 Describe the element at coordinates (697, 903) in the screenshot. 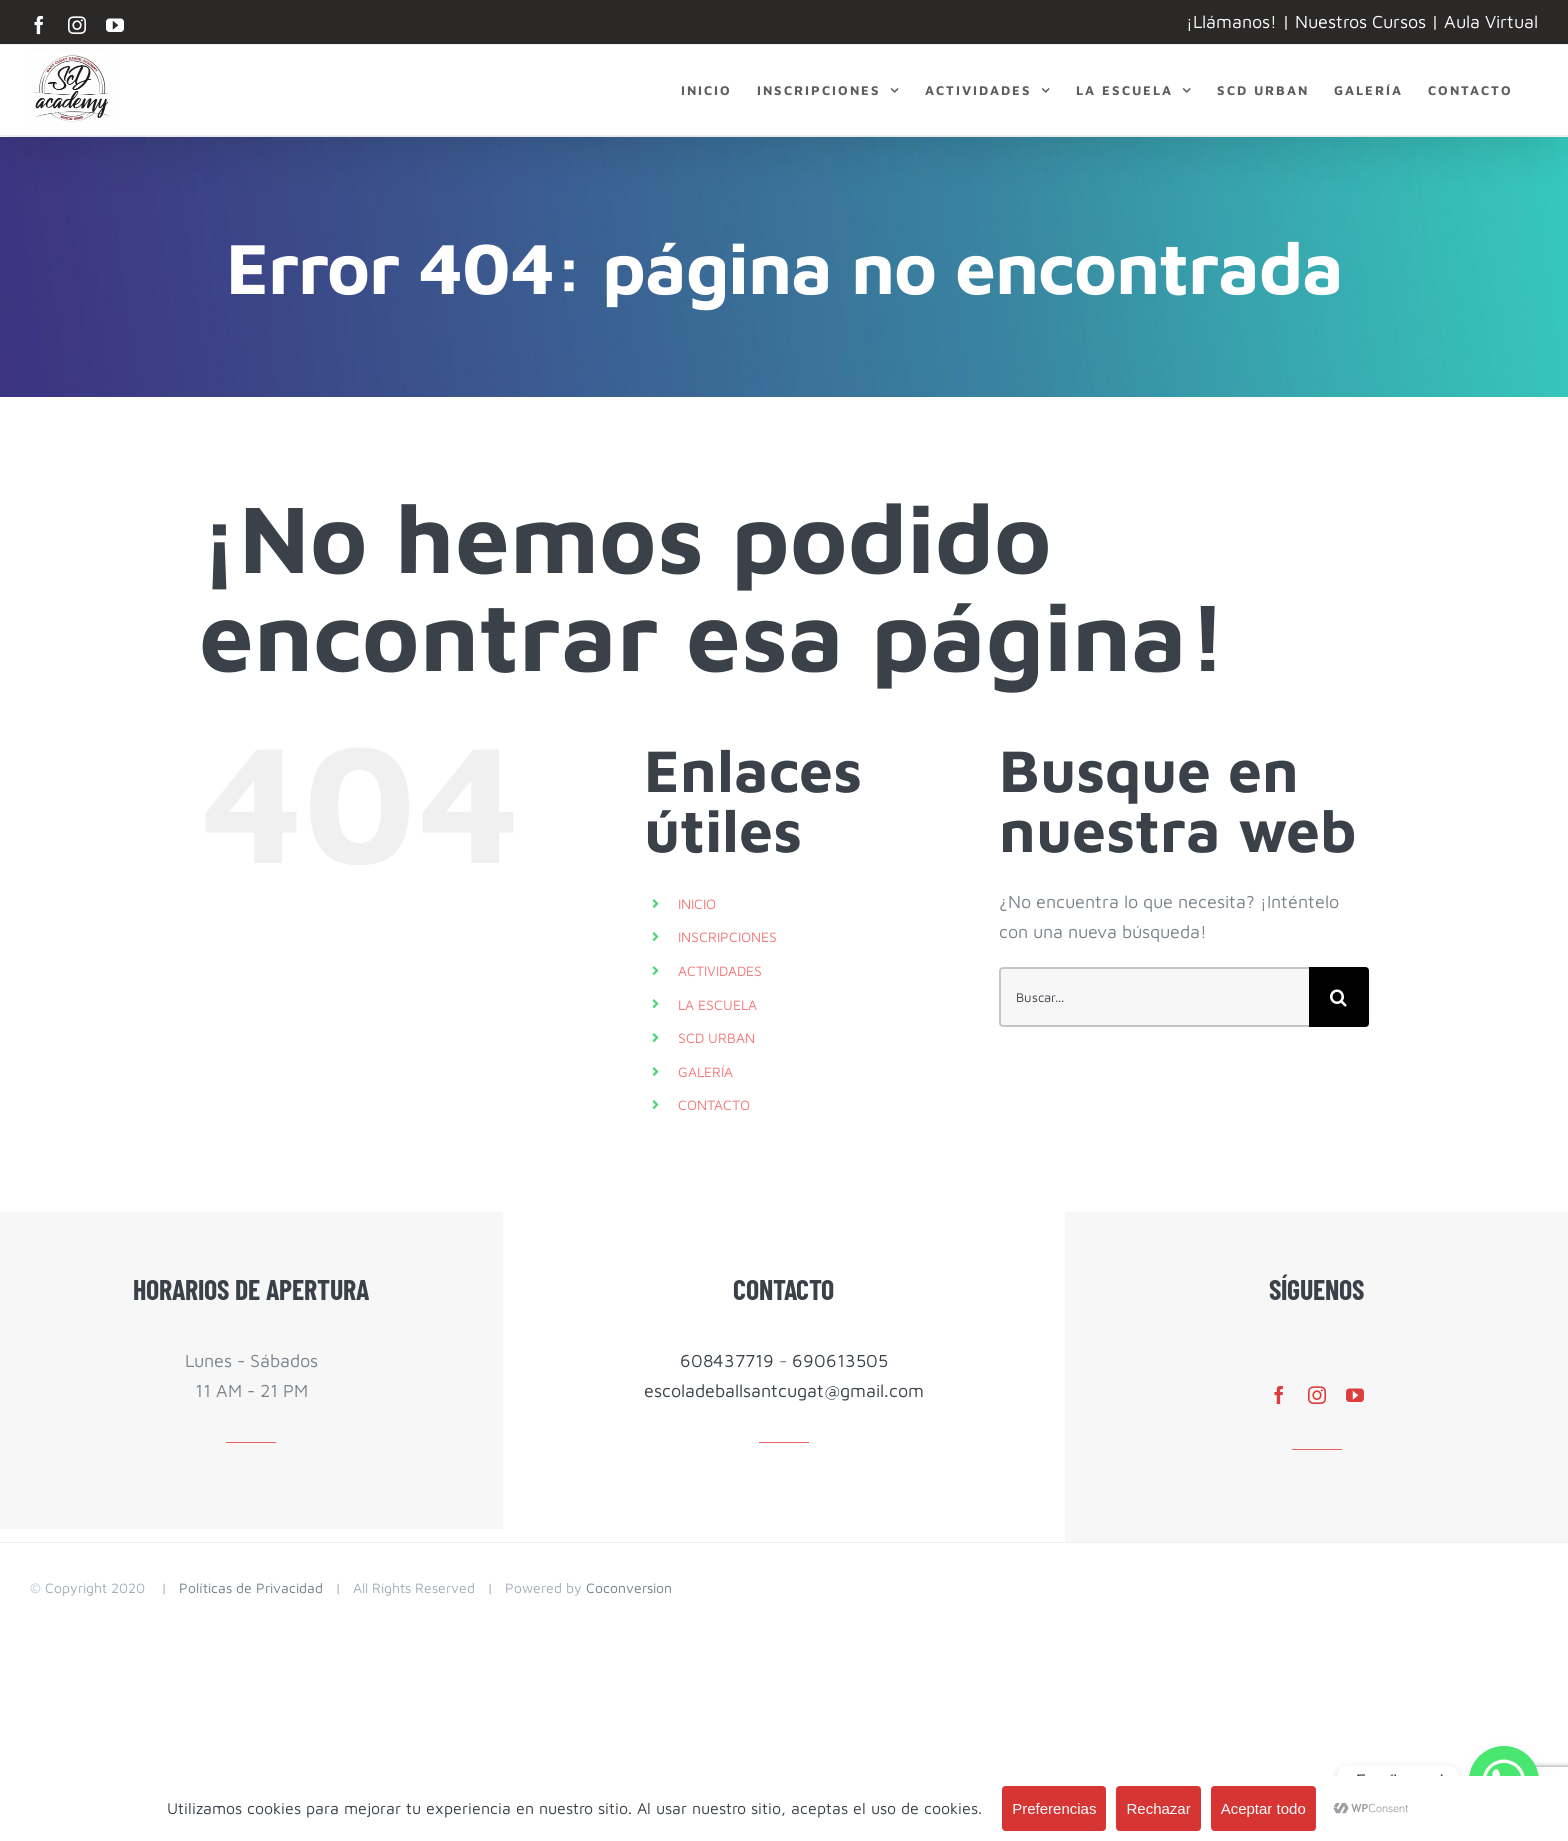

I see `INICIO` at that location.